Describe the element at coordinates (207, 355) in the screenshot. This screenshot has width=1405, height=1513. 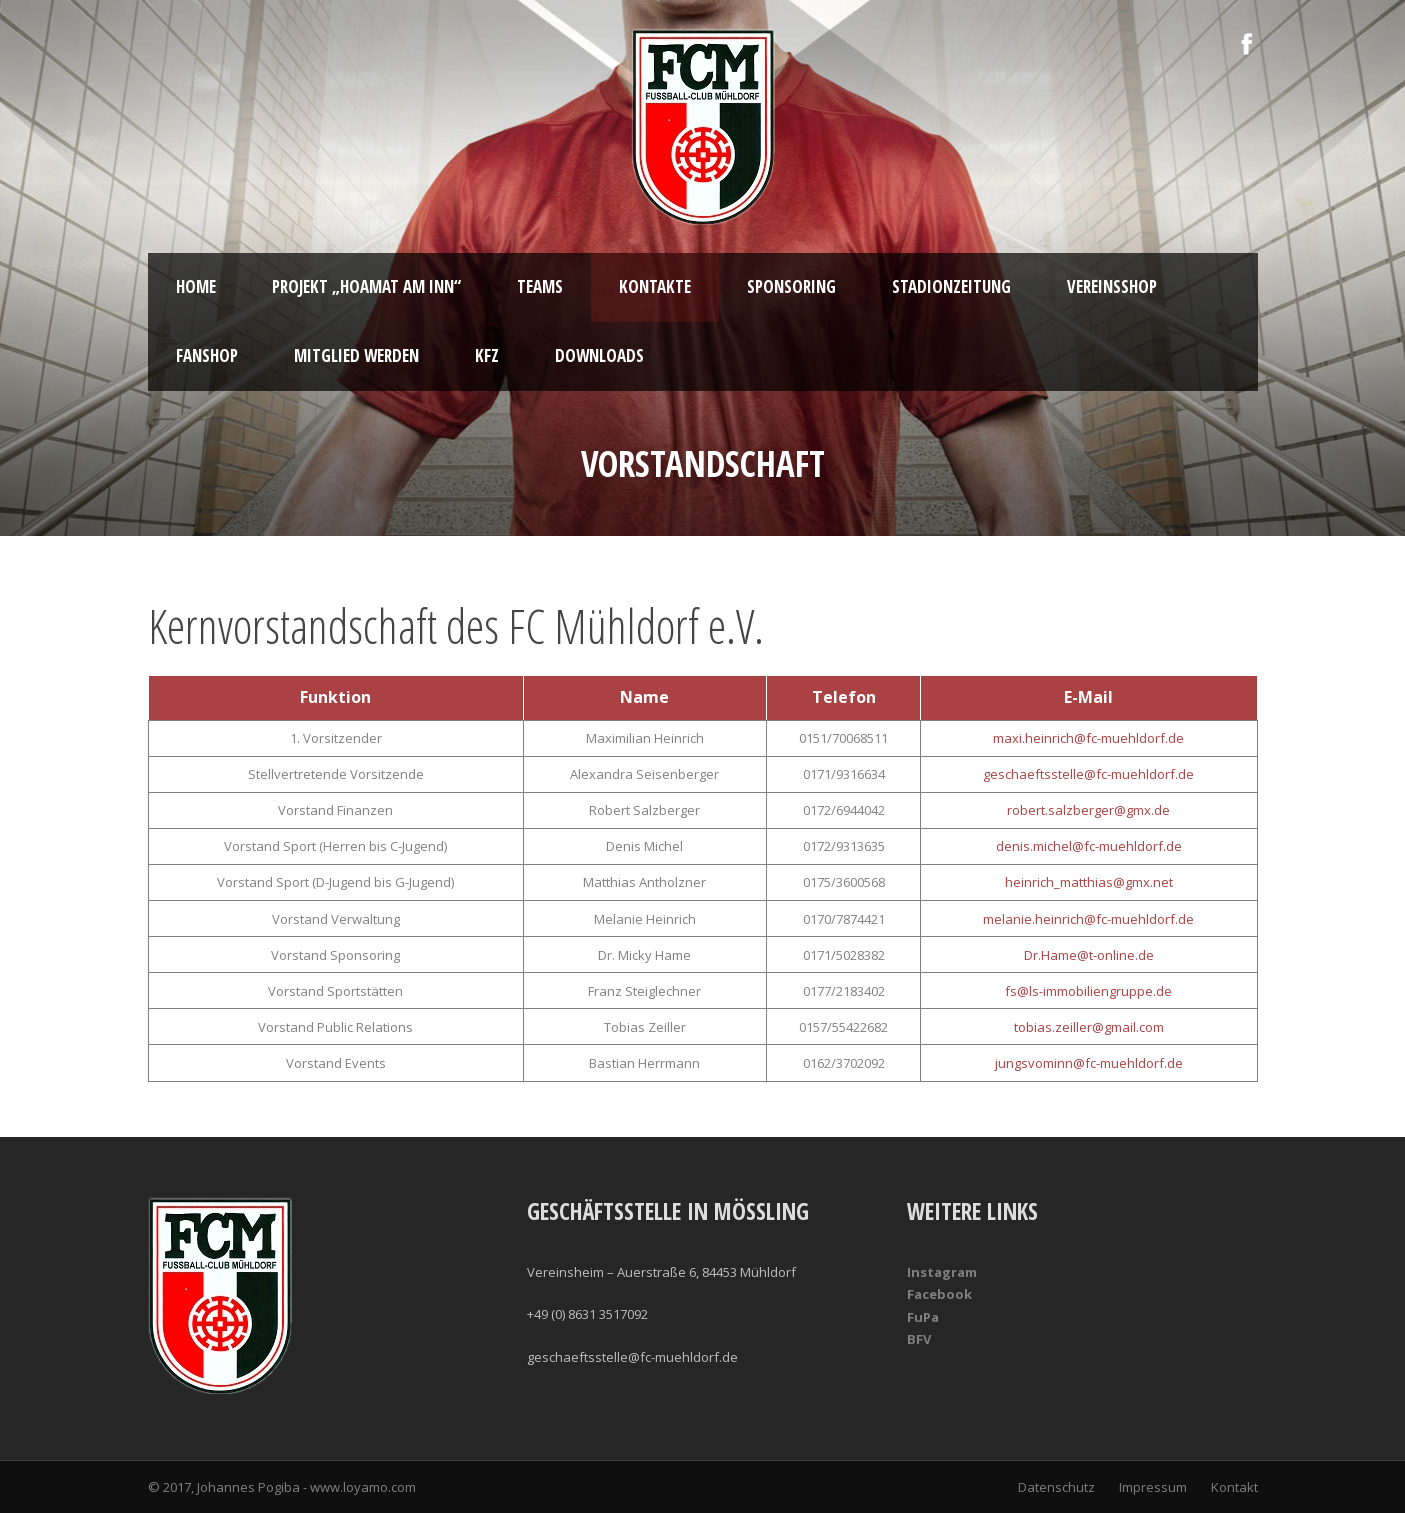
I see `Fanshop` at that location.